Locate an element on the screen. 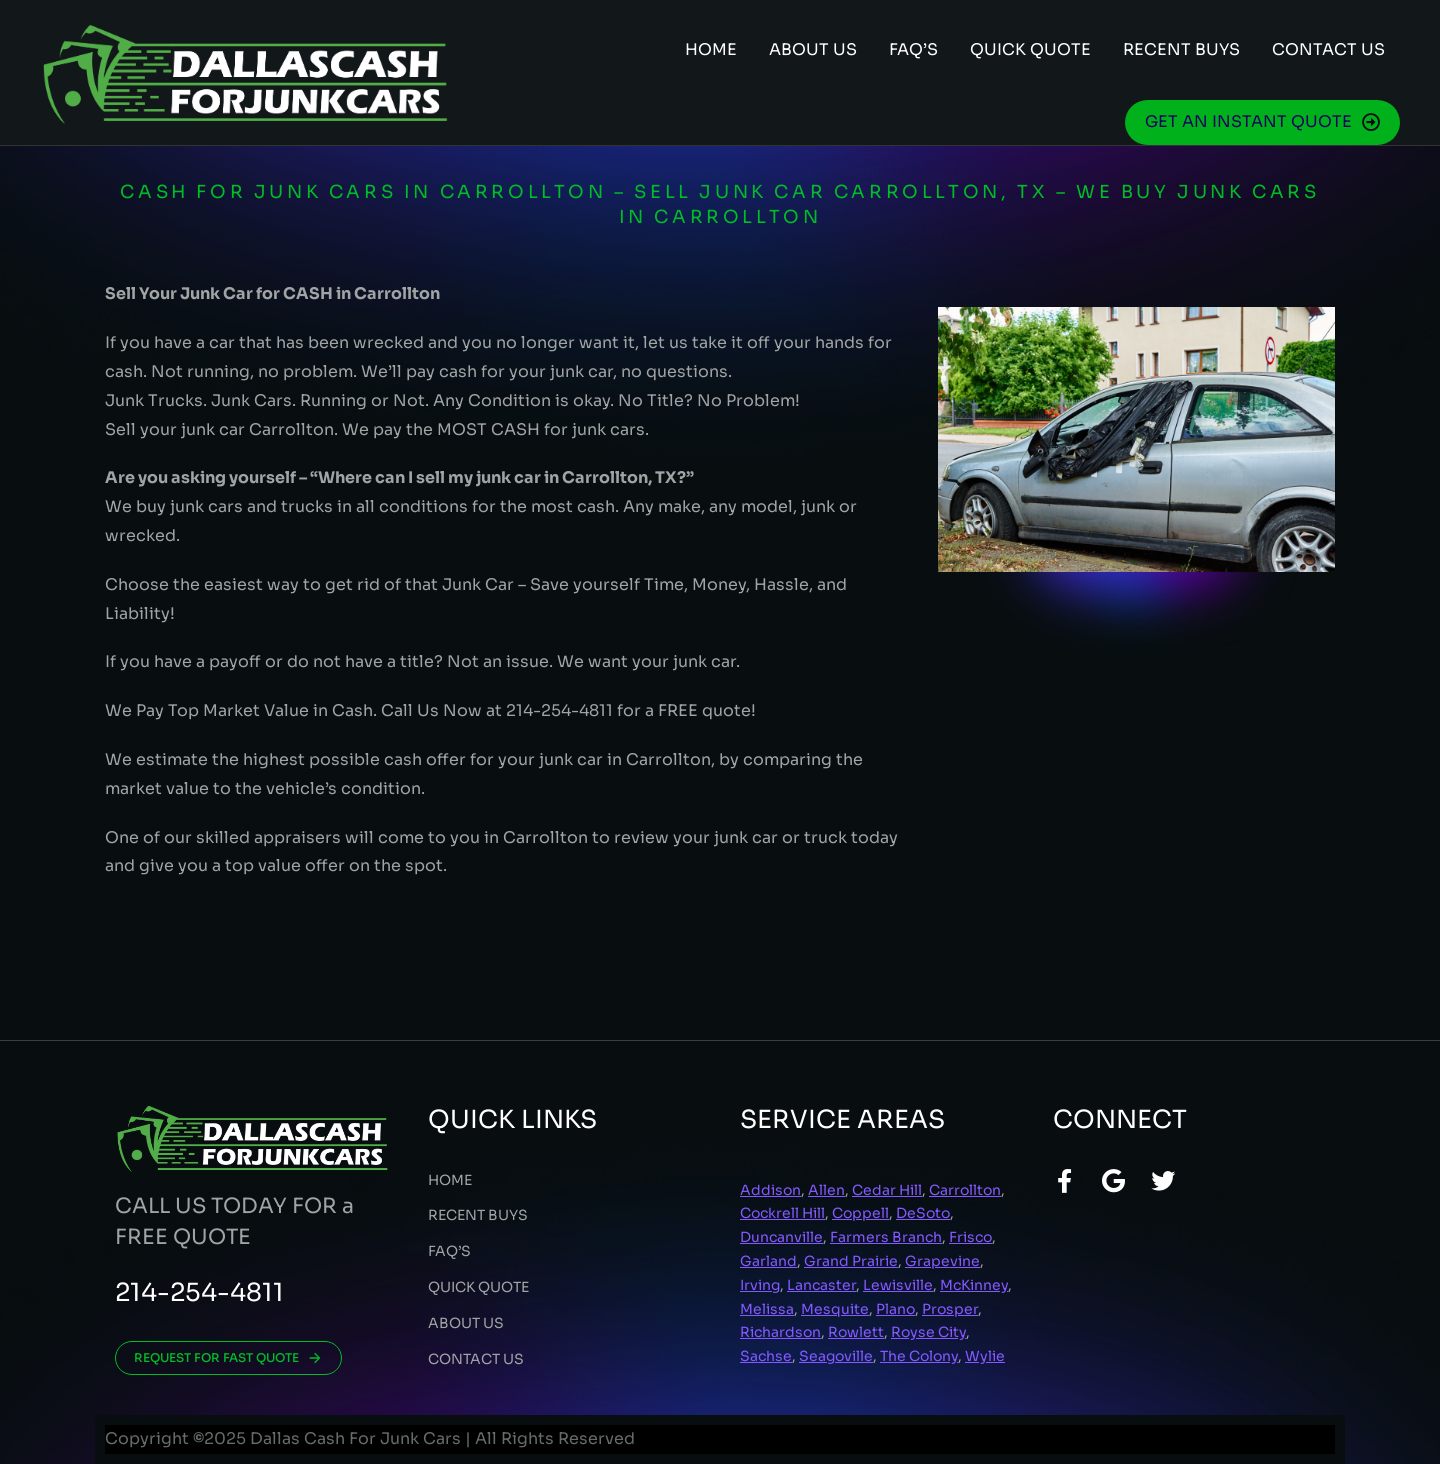 The height and width of the screenshot is (1464, 1440). Seagoville is located at coordinates (836, 1356).